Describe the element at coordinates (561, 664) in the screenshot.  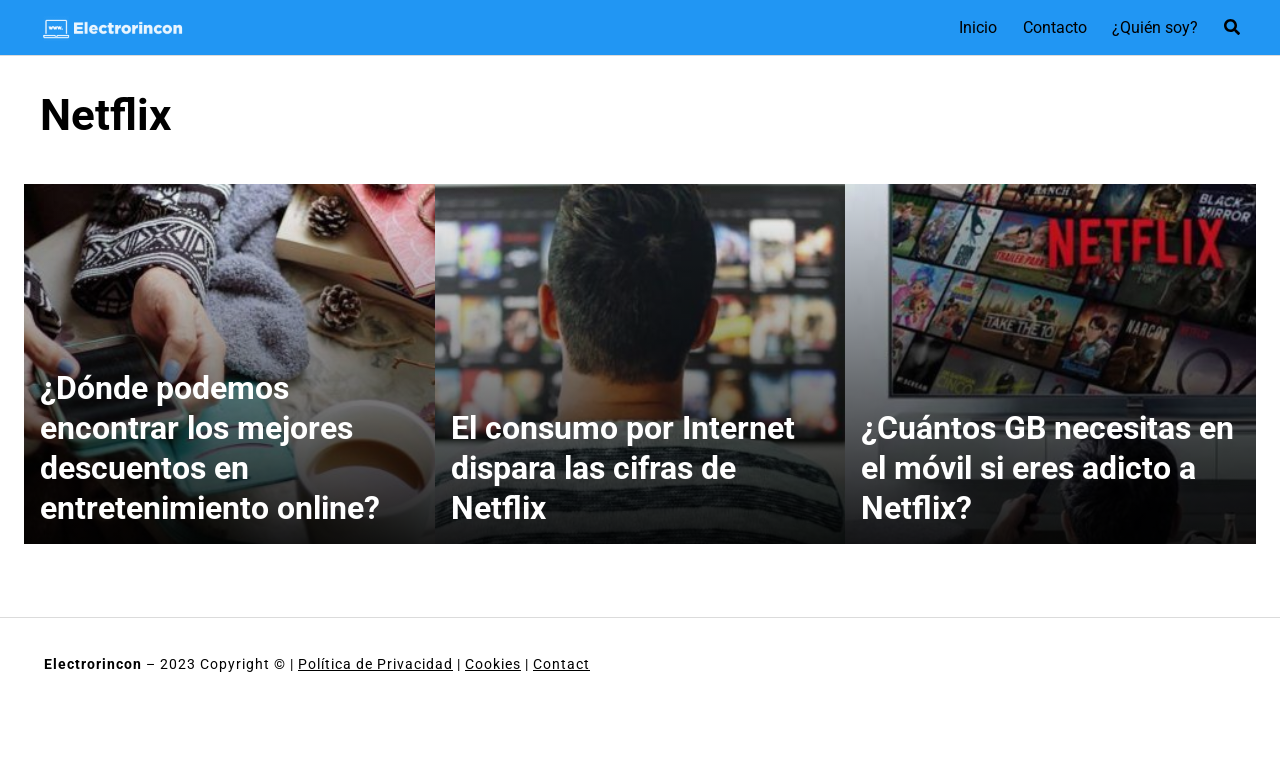
I see `Contact` at that location.